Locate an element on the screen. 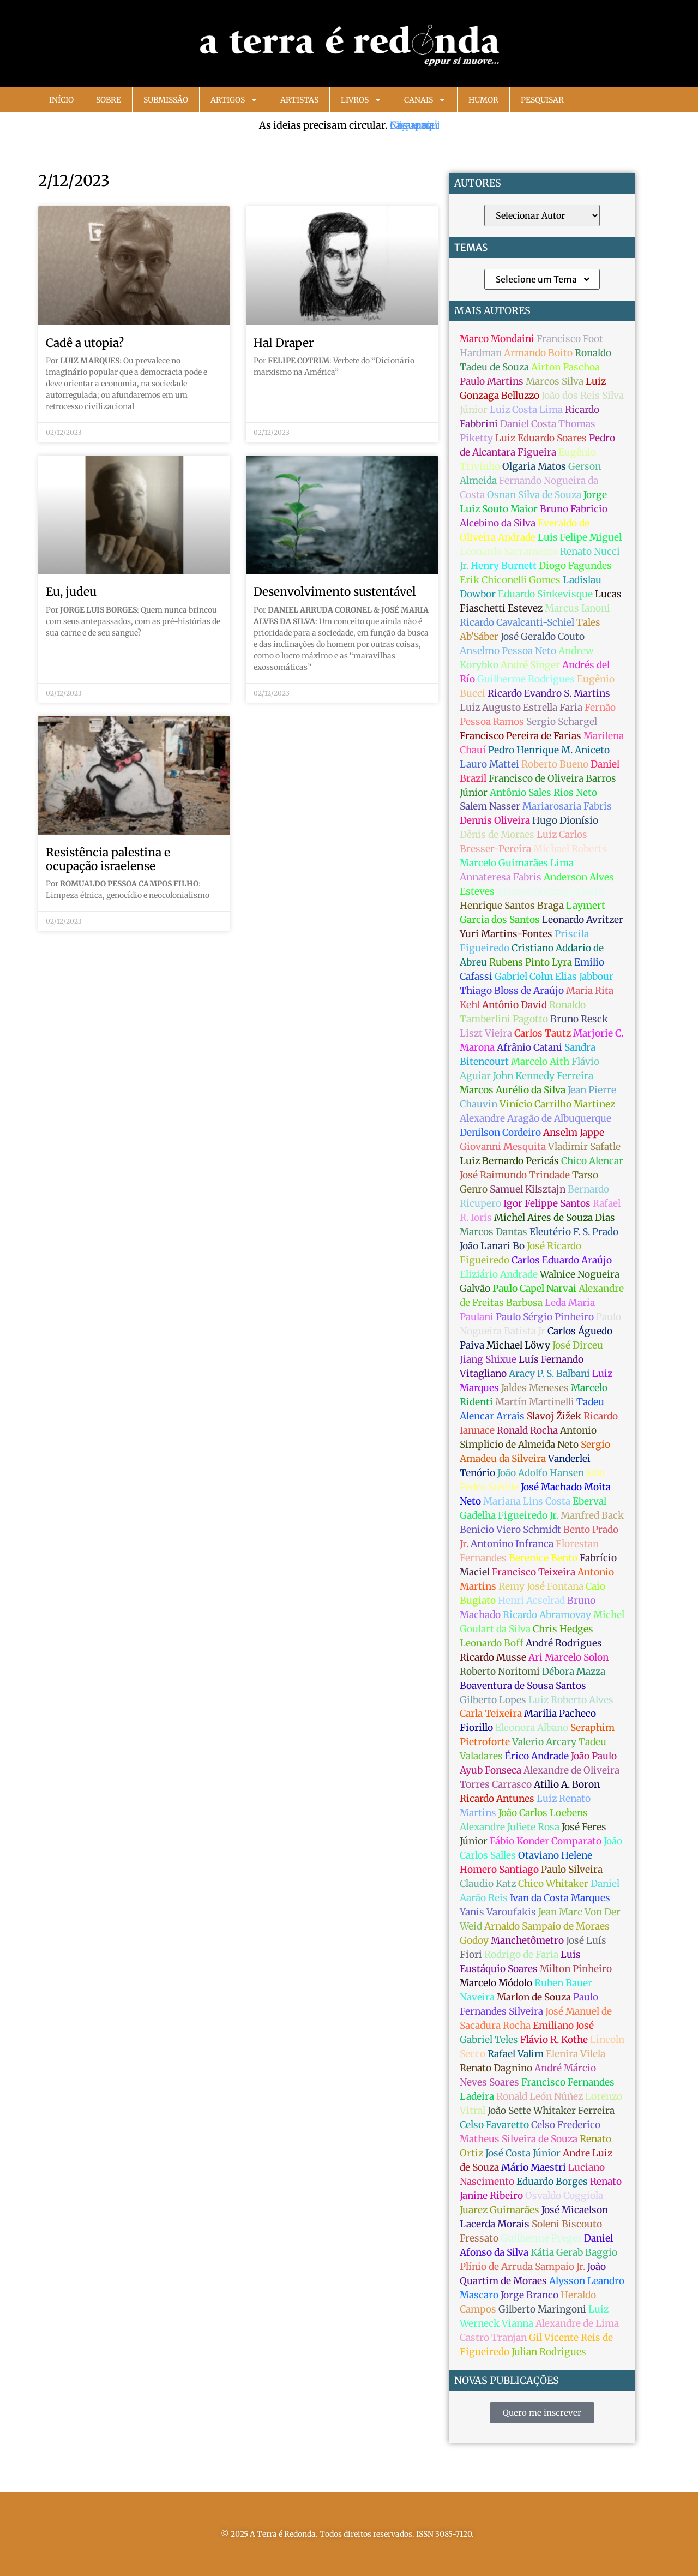  Emiliano José is located at coordinates (563, 2026).